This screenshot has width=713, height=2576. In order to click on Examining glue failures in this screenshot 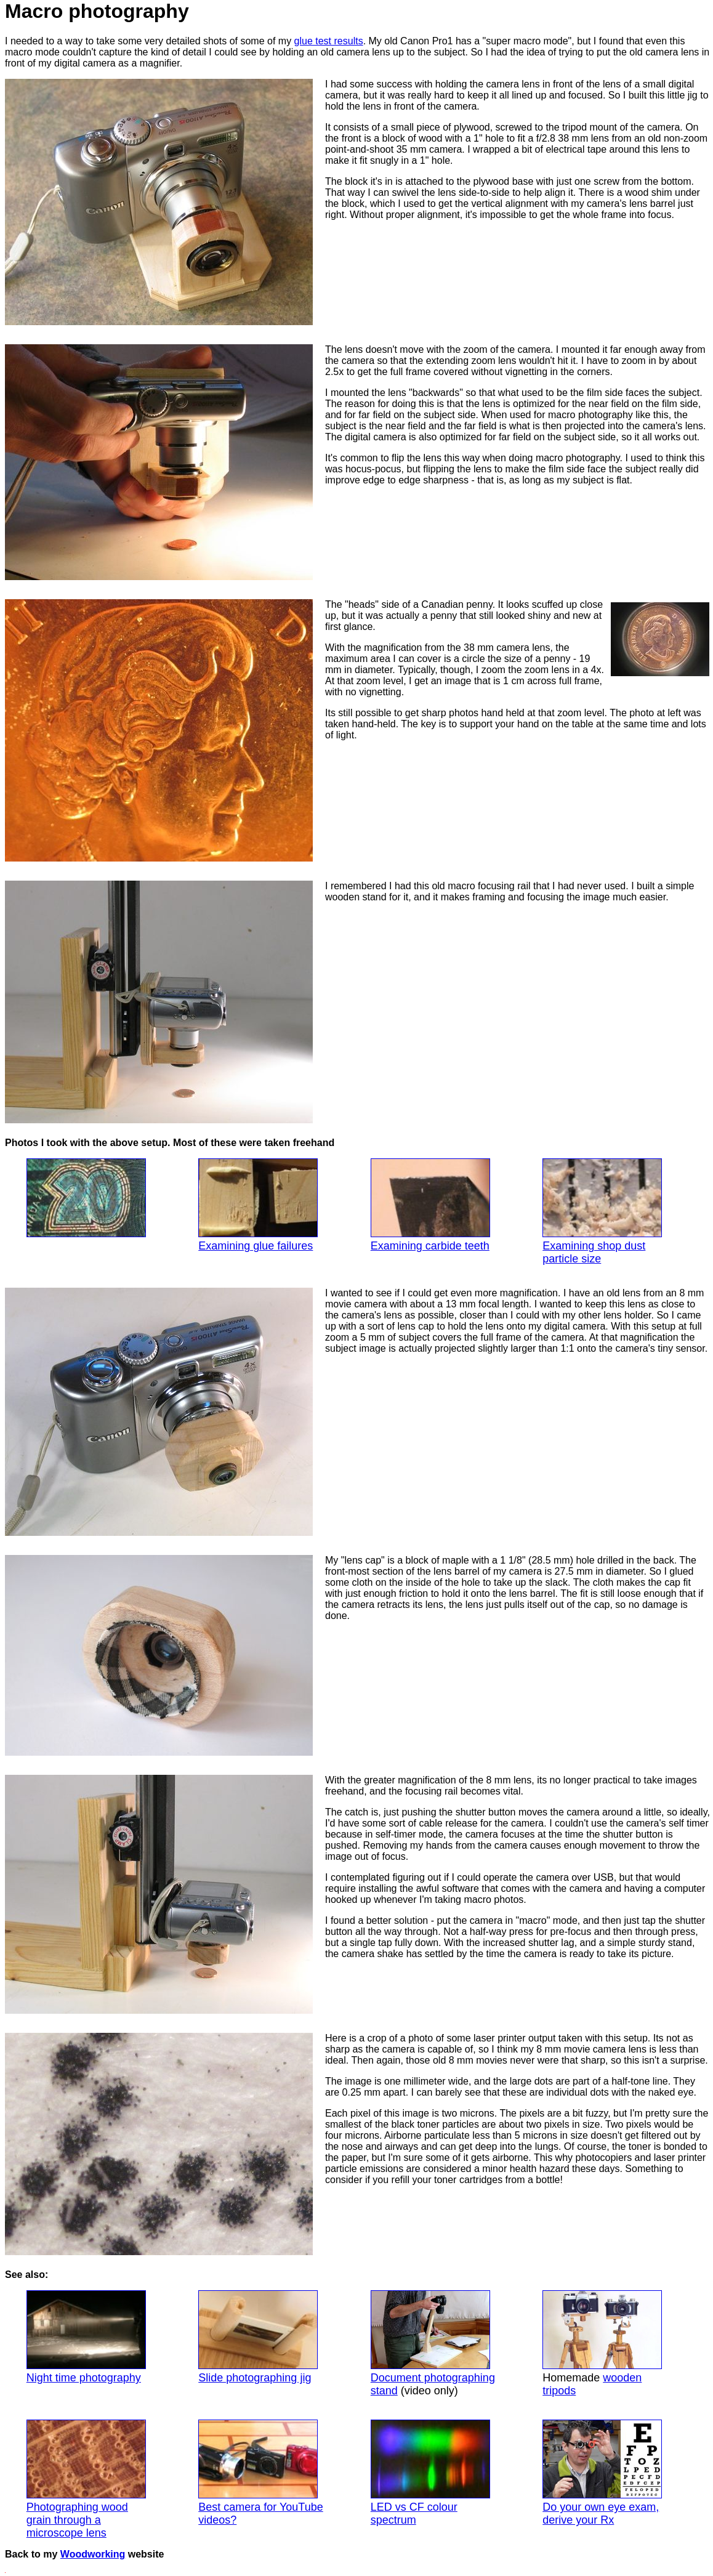, I will do `click(258, 1205)`.